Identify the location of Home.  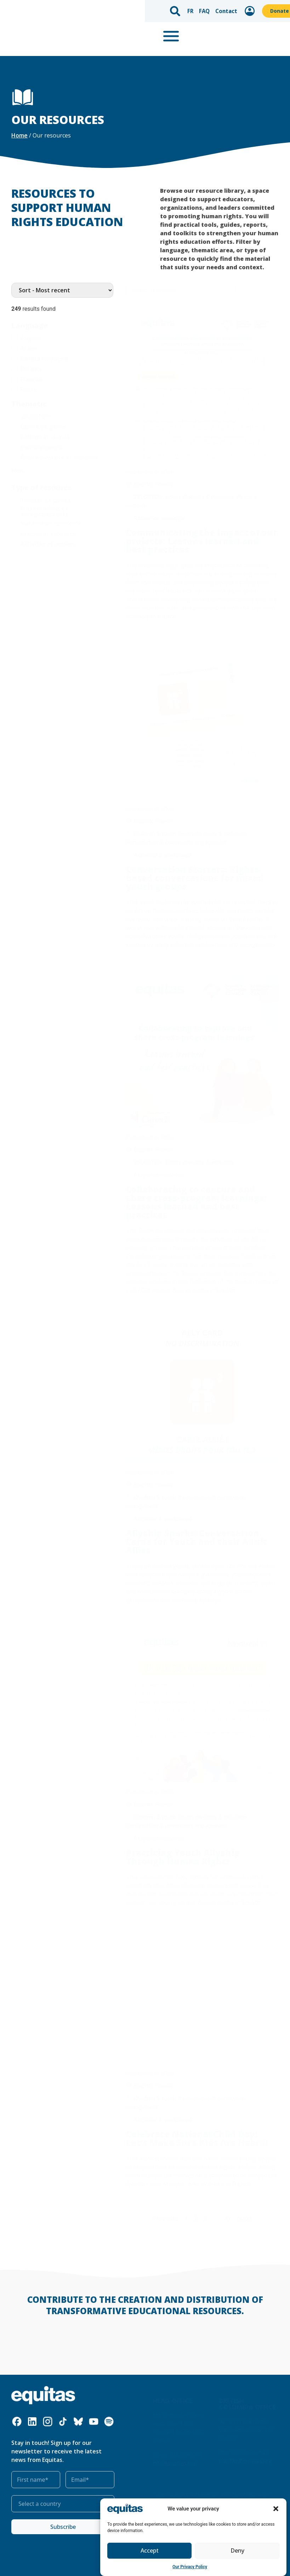
(19, 135).